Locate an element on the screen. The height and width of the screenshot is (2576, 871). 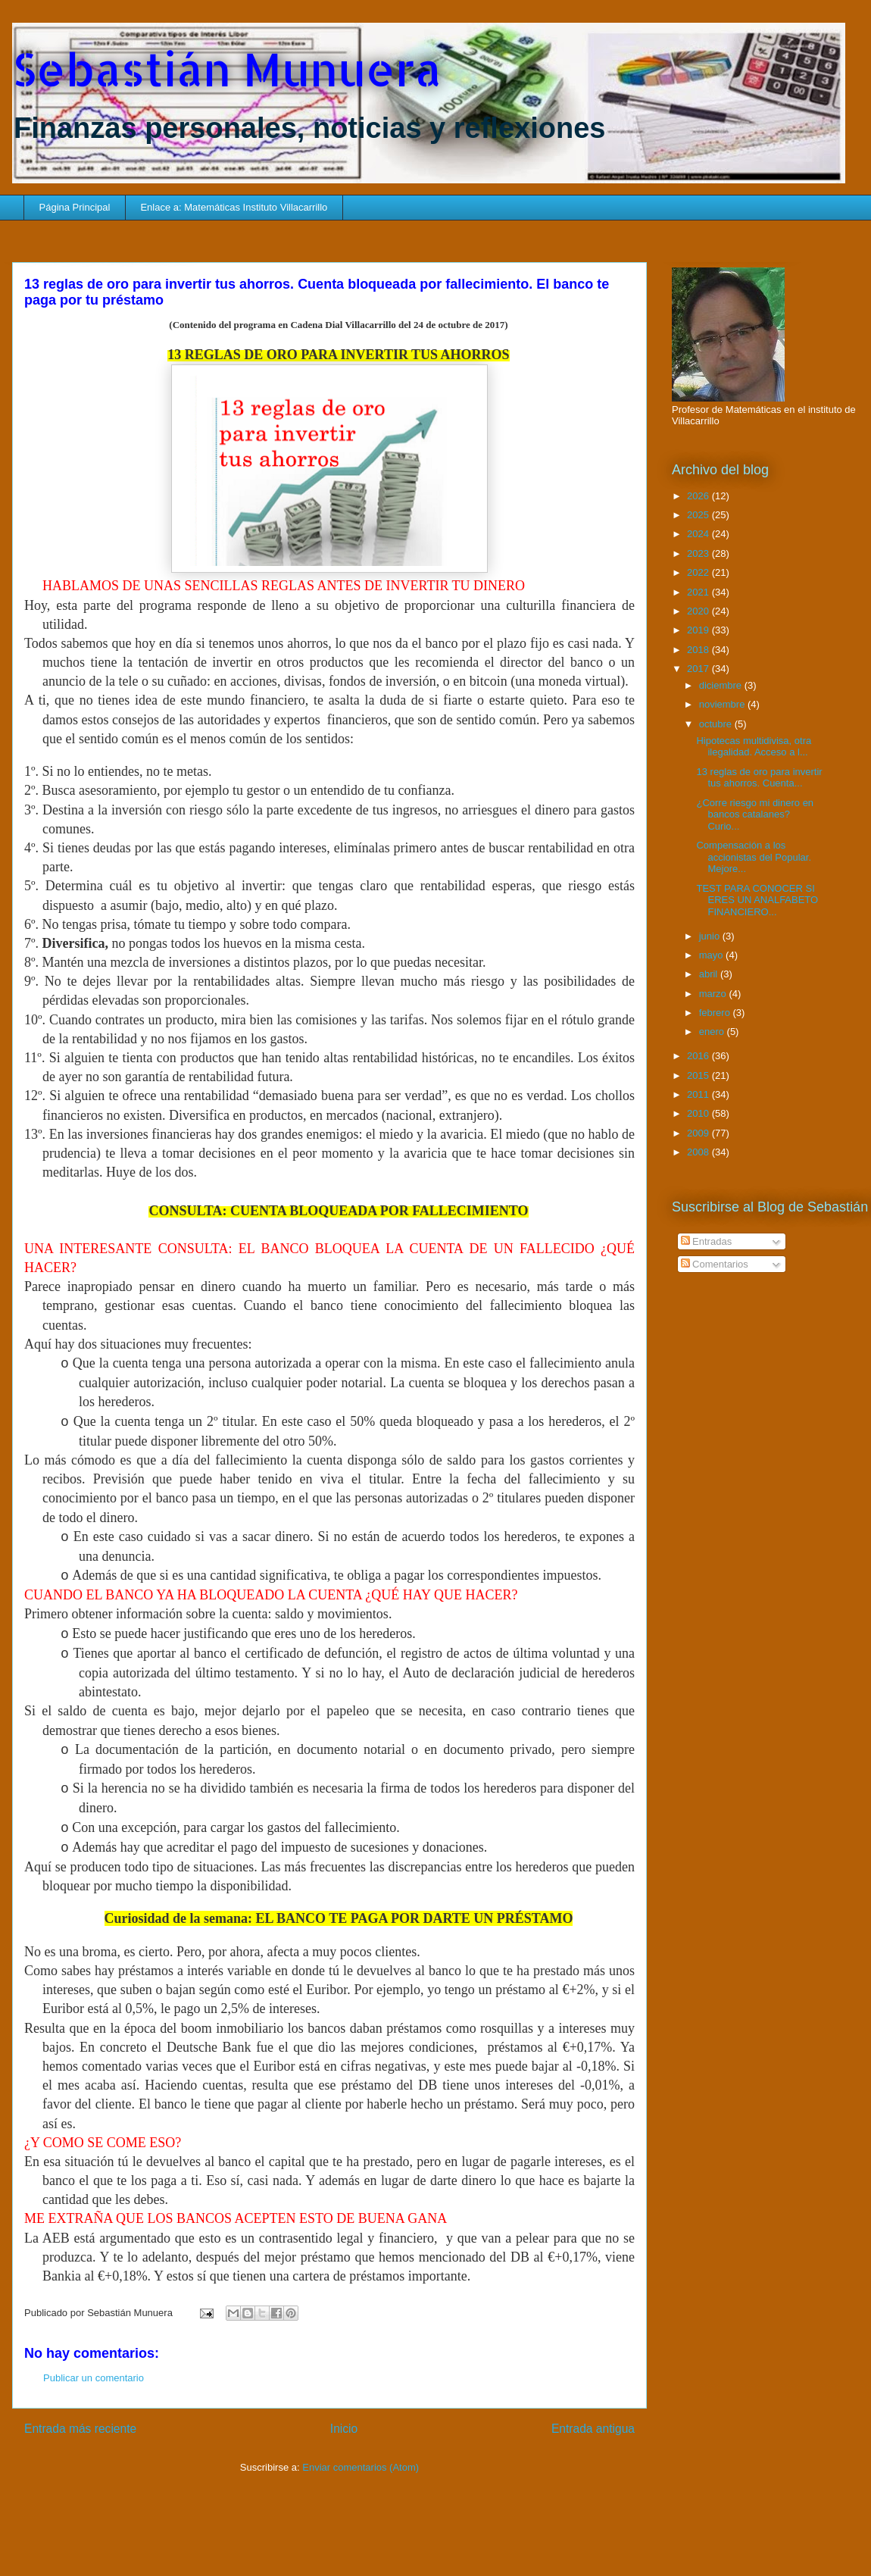
Hipotecas multidivisa, otra ilegalidad. Acceso a l... is located at coordinates (753, 746).